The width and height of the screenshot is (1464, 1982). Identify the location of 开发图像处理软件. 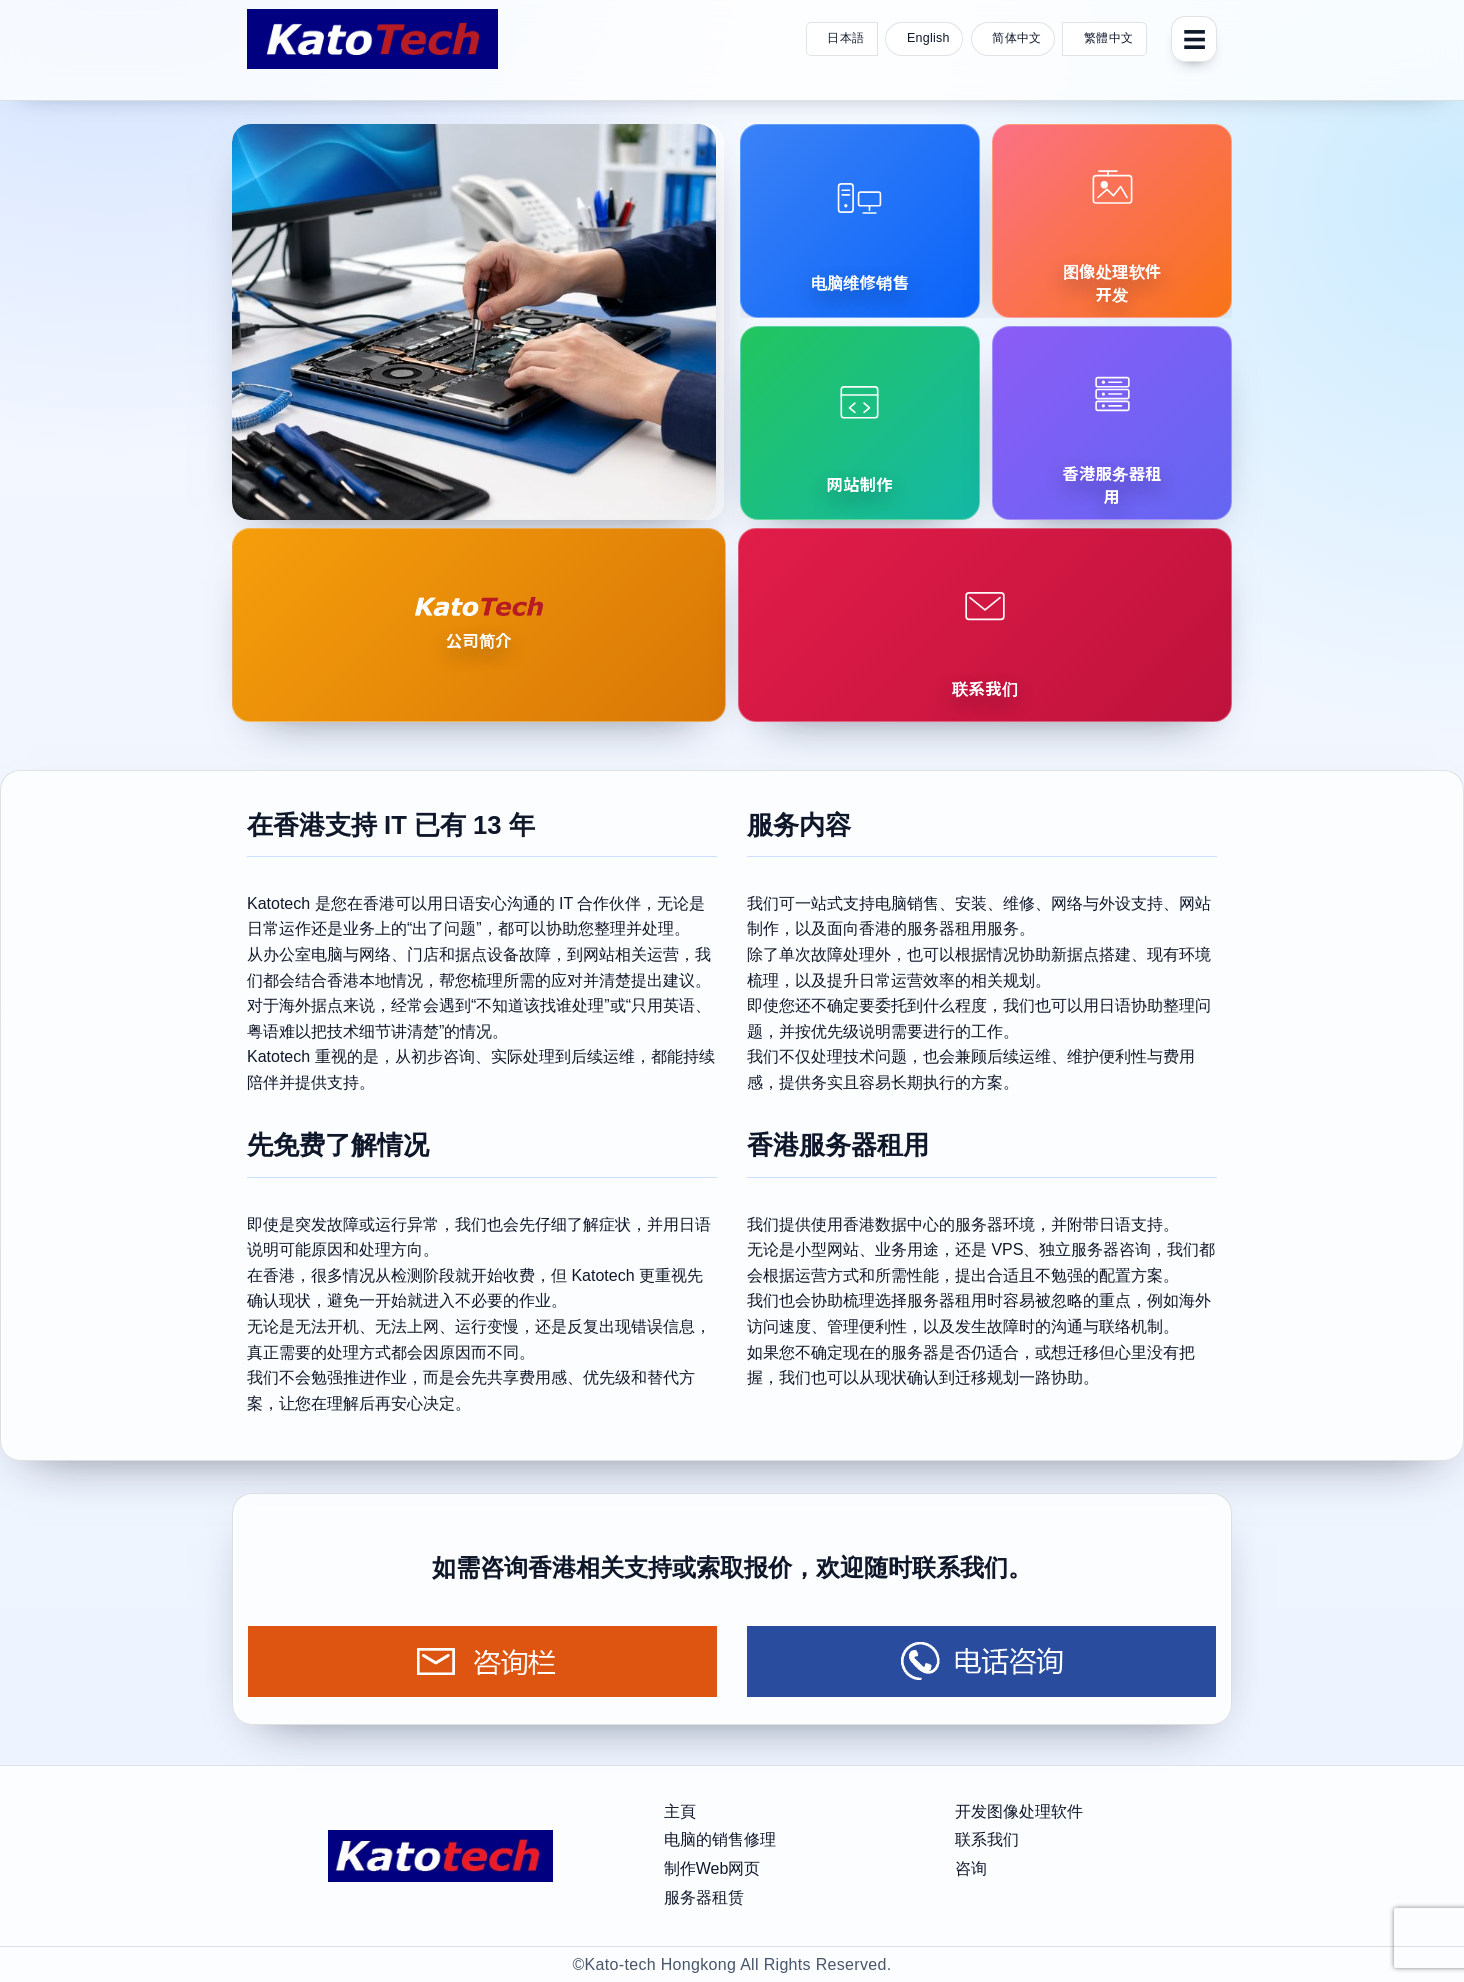
(1019, 1811).